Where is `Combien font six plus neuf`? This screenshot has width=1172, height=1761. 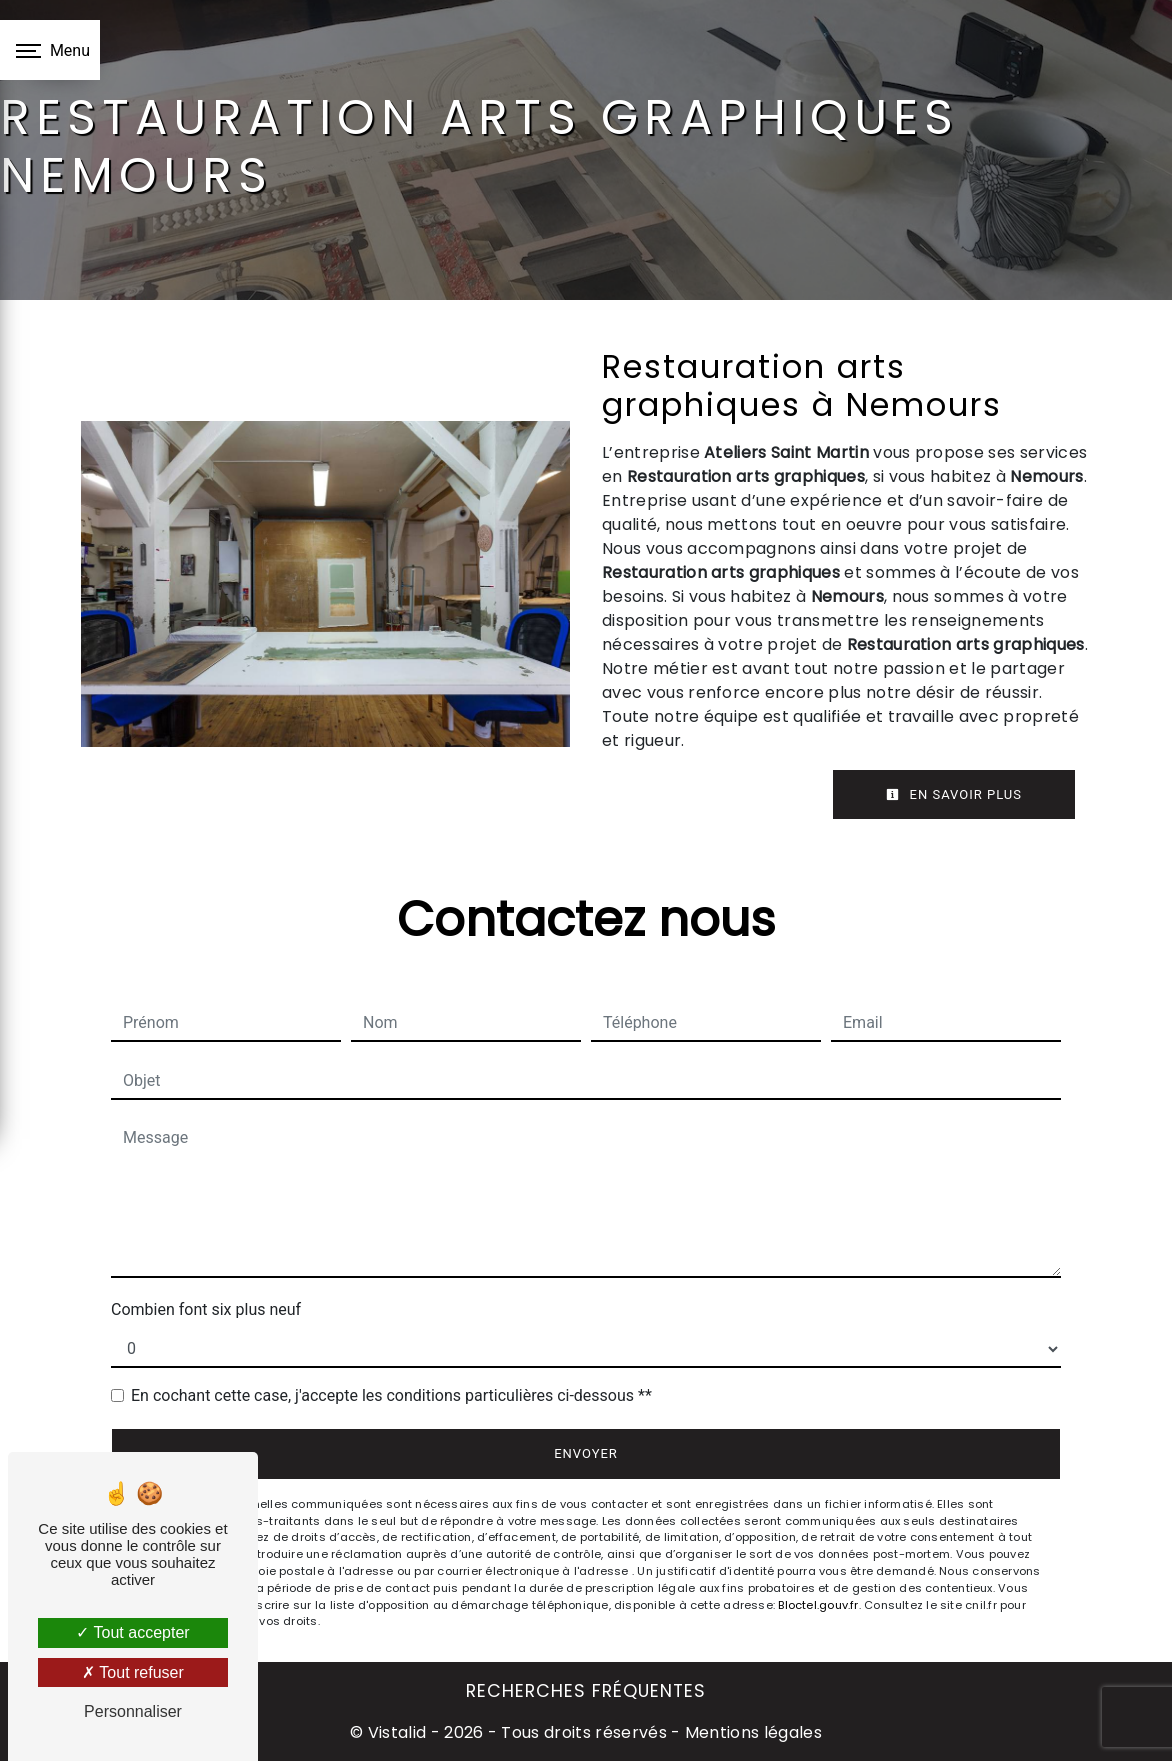
Combien font six plus neuf is located at coordinates (206, 1309).